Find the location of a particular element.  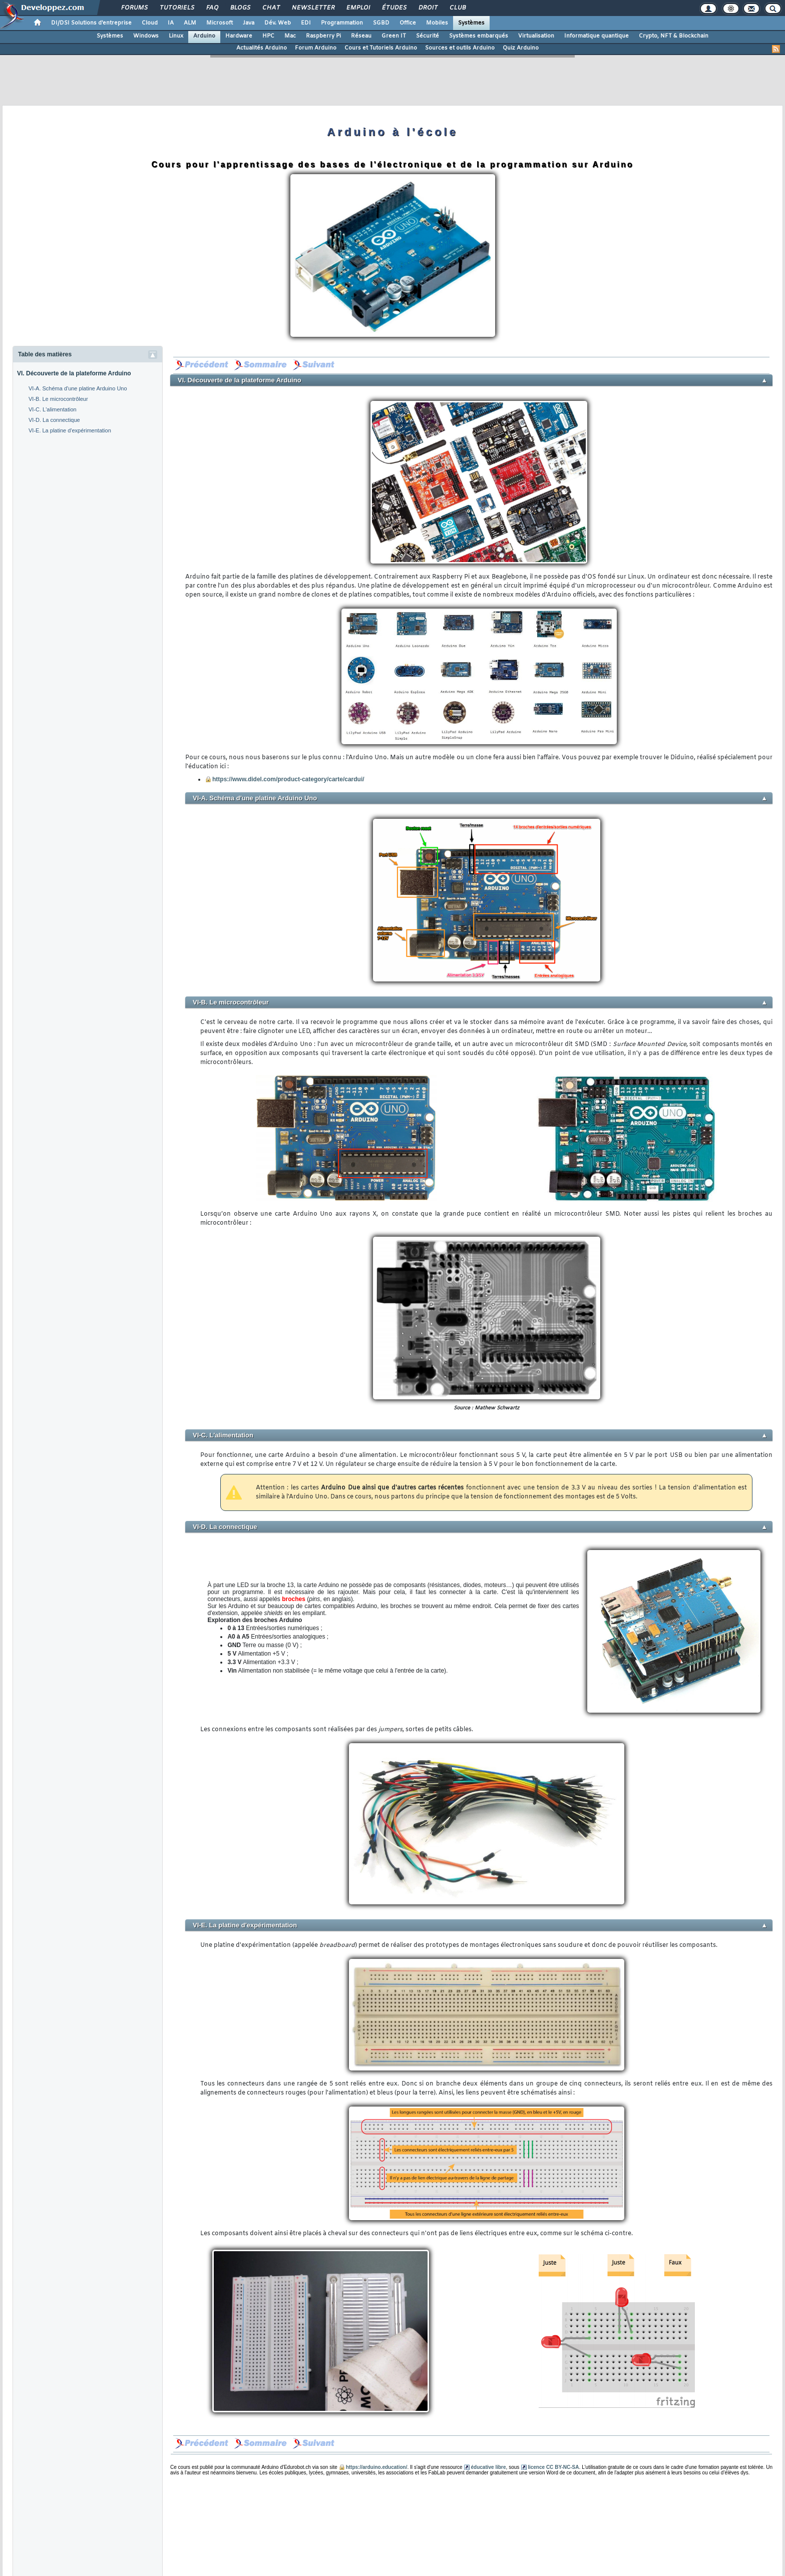

Green IT is located at coordinates (393, 36).